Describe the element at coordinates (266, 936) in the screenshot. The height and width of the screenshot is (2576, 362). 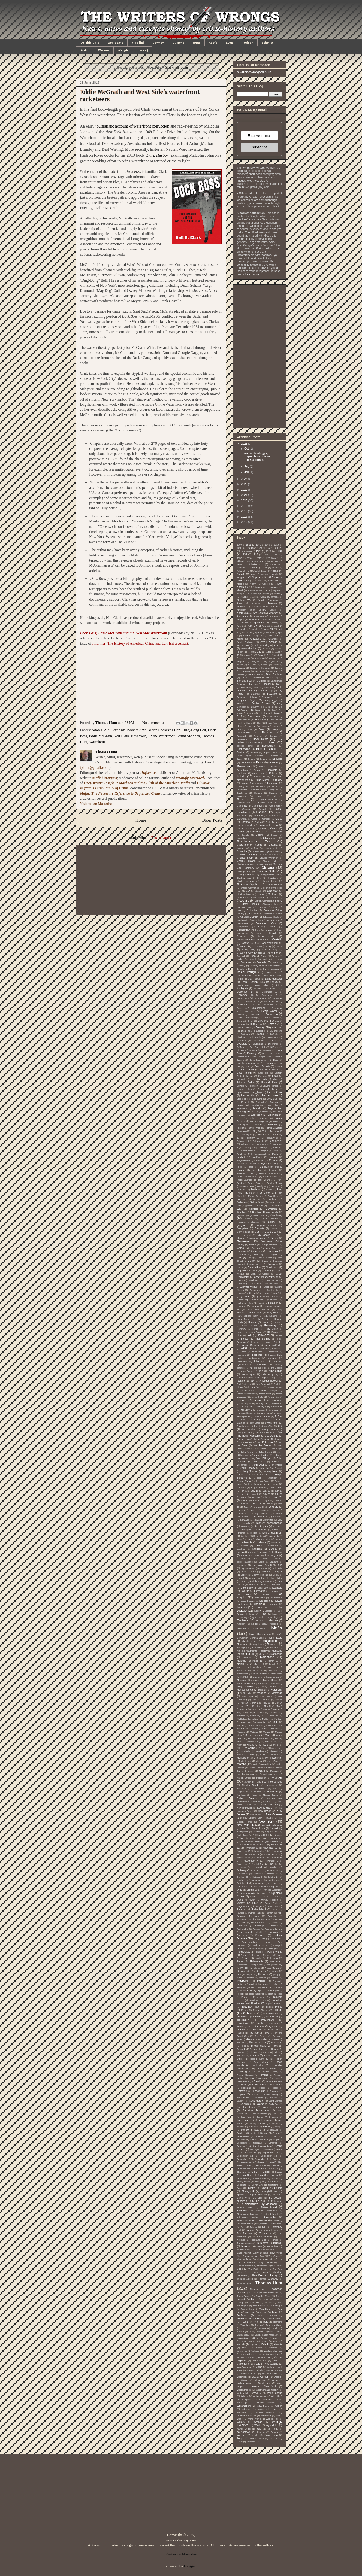
I see `Cosa Nostra` at that location.